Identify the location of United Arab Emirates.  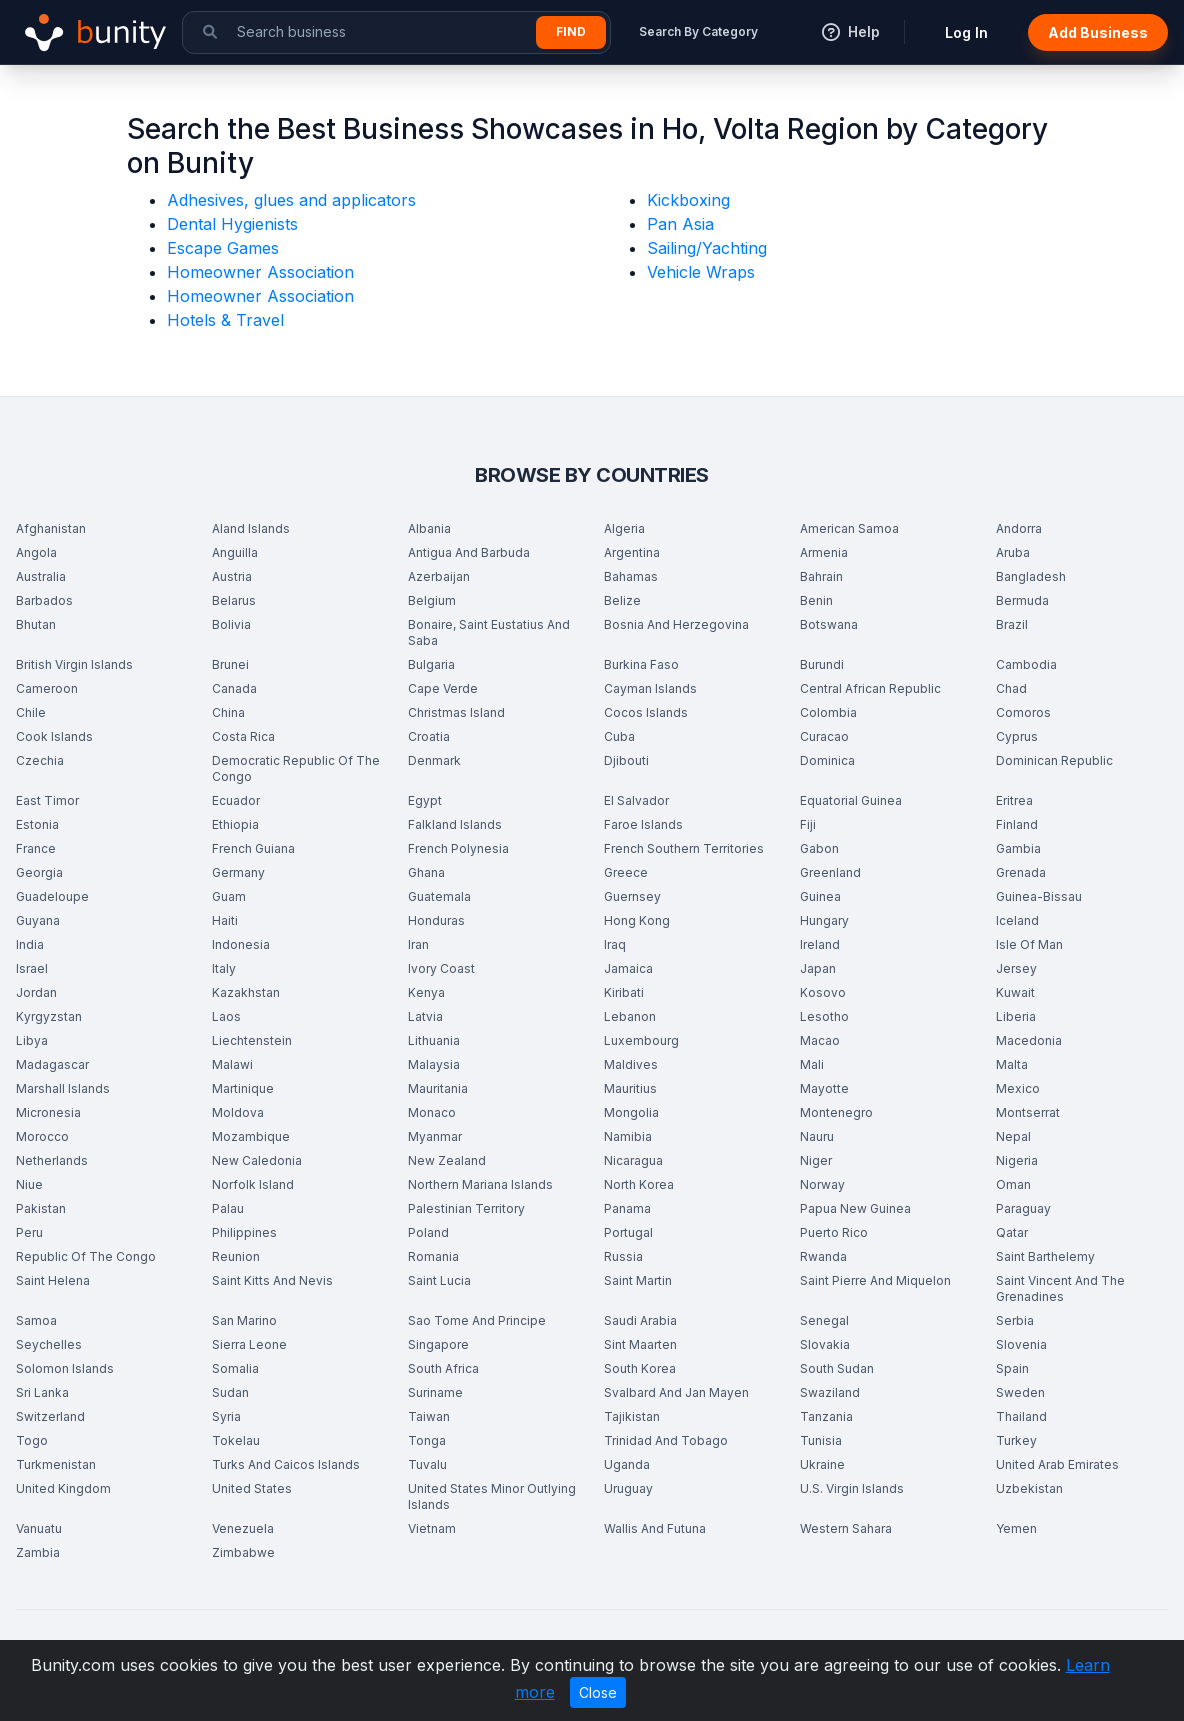
(1057, 1464).